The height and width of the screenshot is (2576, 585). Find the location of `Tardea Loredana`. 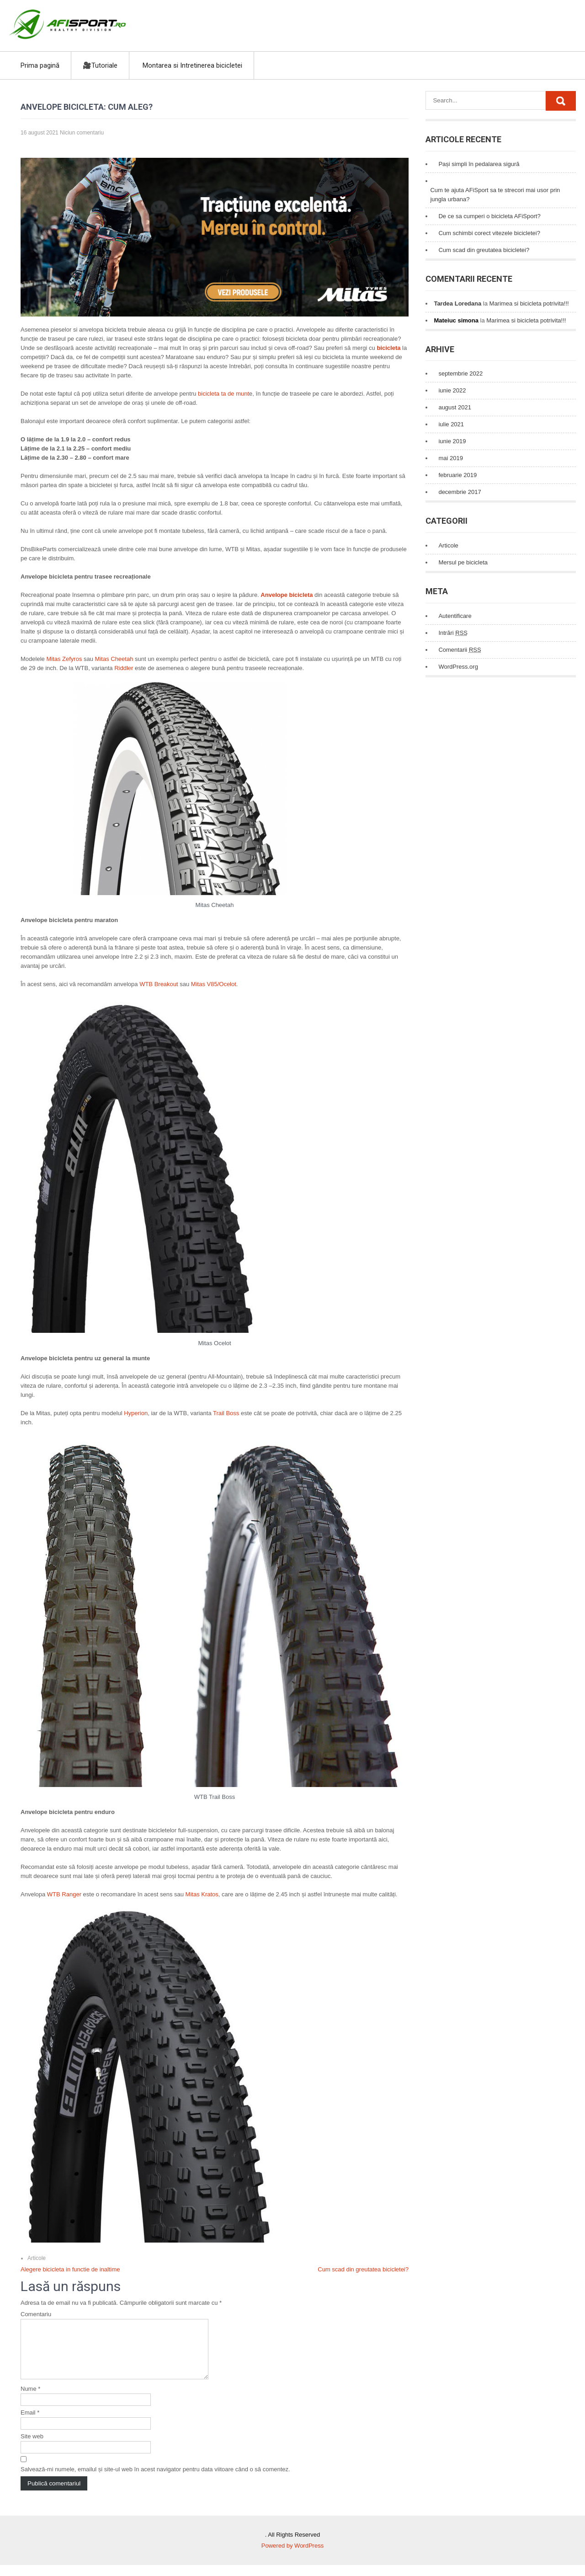

Tardea Loredana is located at coordinates (457, 303).